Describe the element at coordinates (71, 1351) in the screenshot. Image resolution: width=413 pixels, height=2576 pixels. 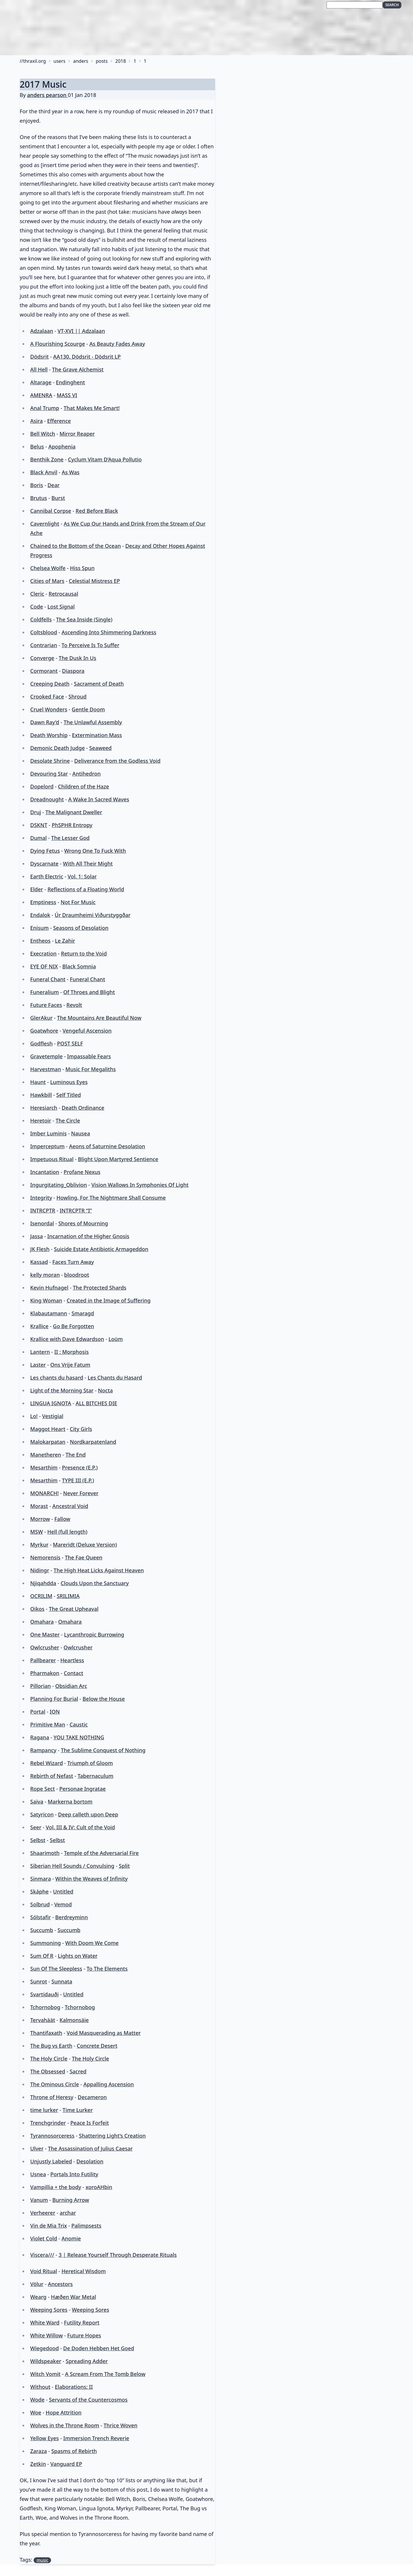
I see `II : Morphosis` at that location.